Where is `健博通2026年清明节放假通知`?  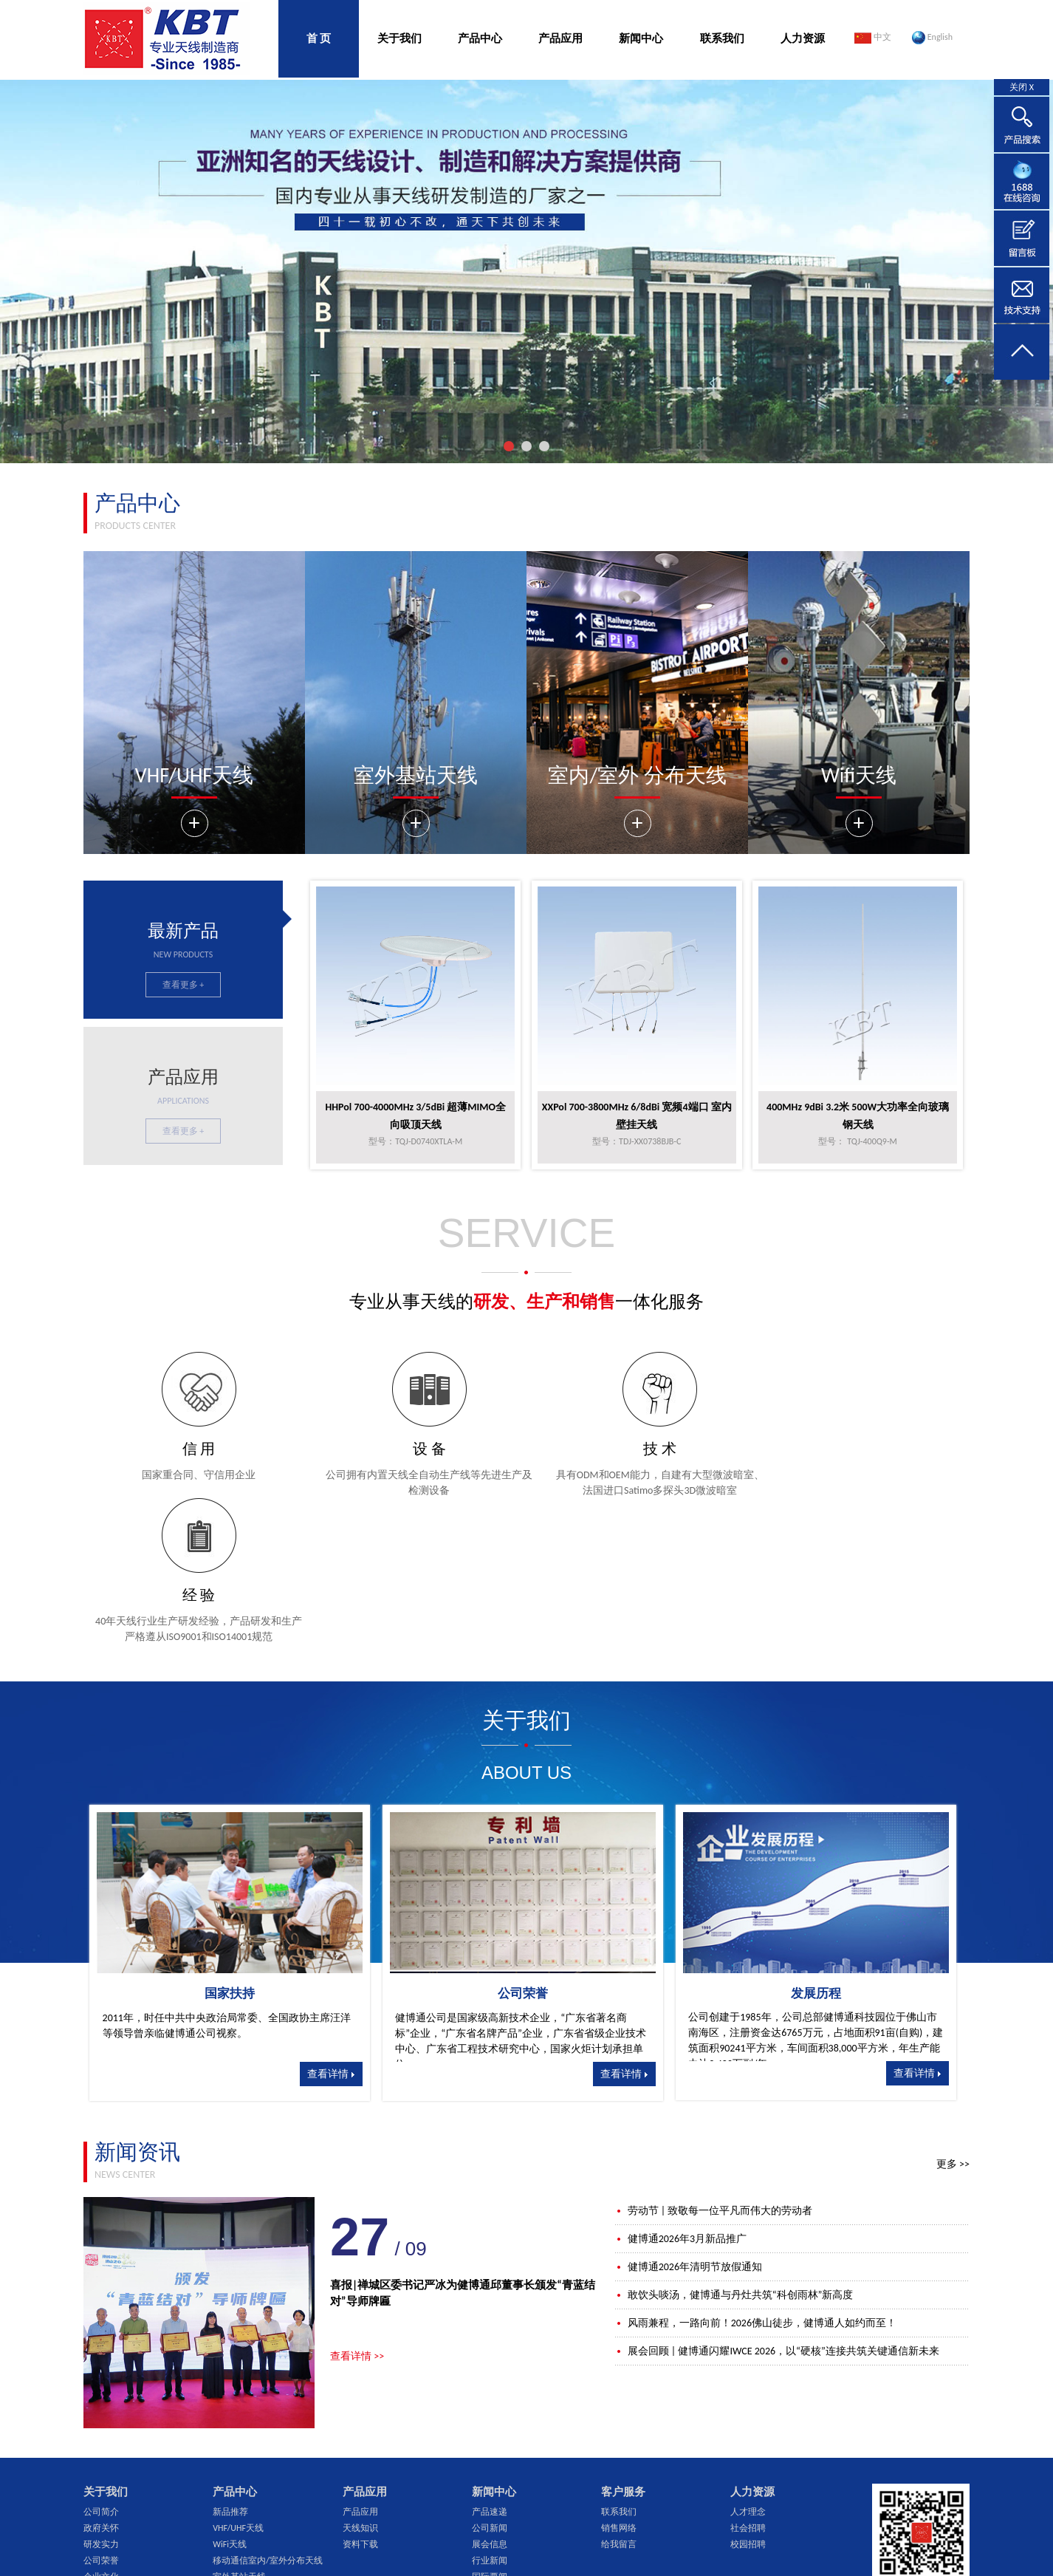 健博通2026年清明节放假通知 is located at coordinates (688, 2120).